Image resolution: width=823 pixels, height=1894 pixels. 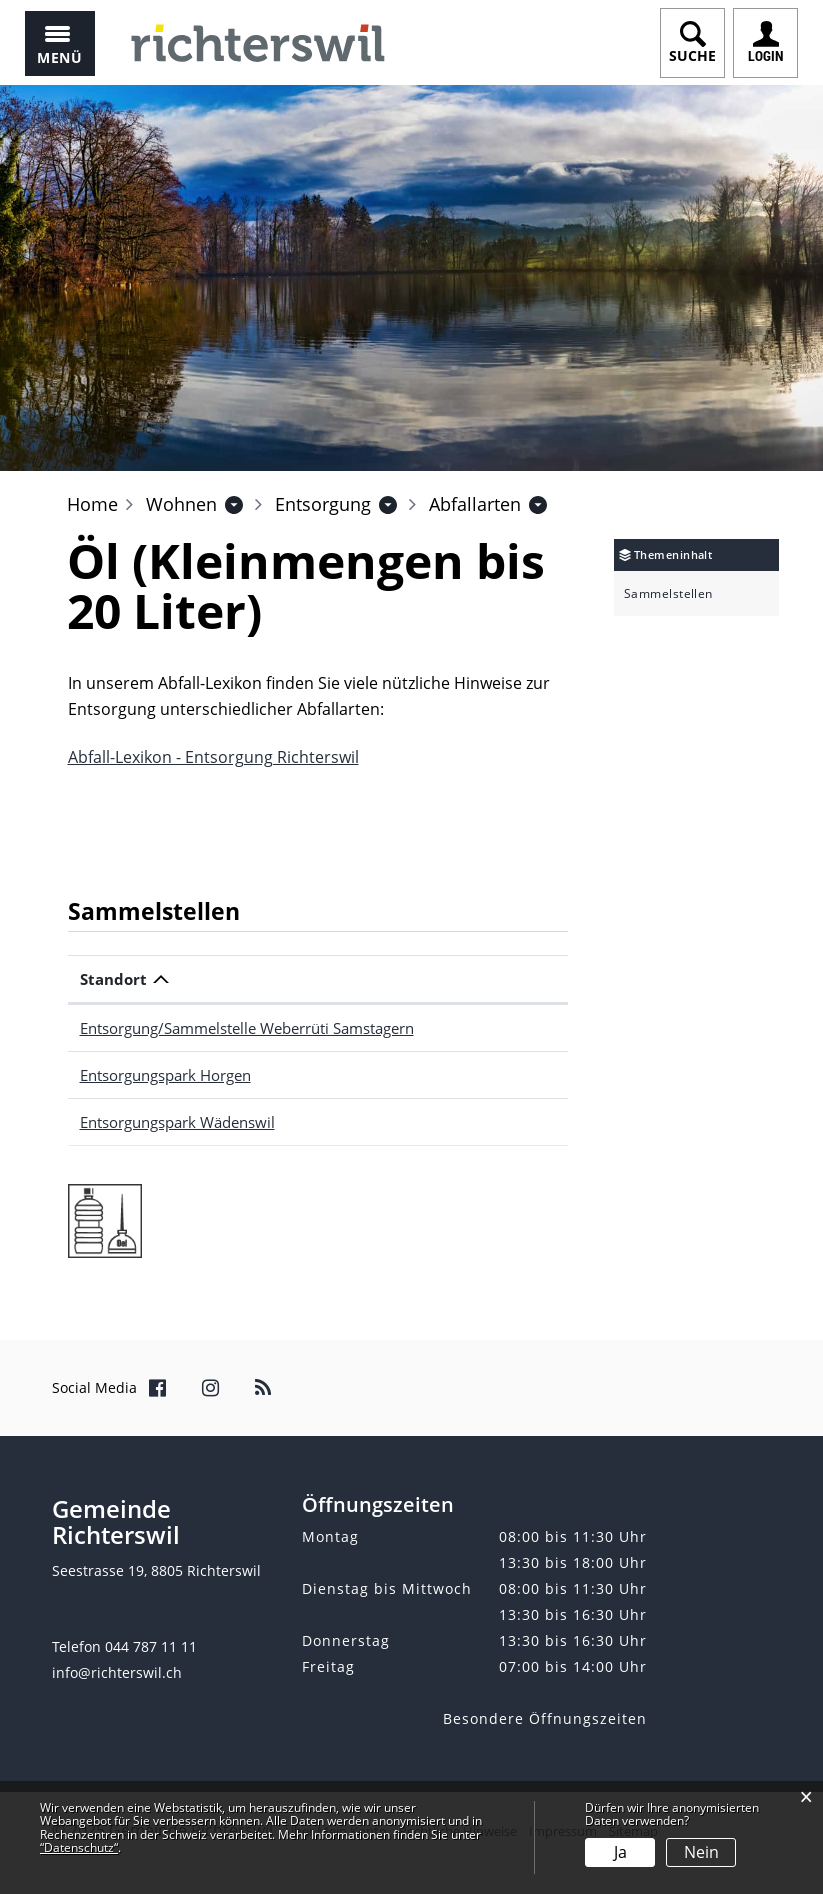 What do you see at coordinates (620, 1852) in the screenshot?
I see `Ja` at bounding box center [620, 1852].